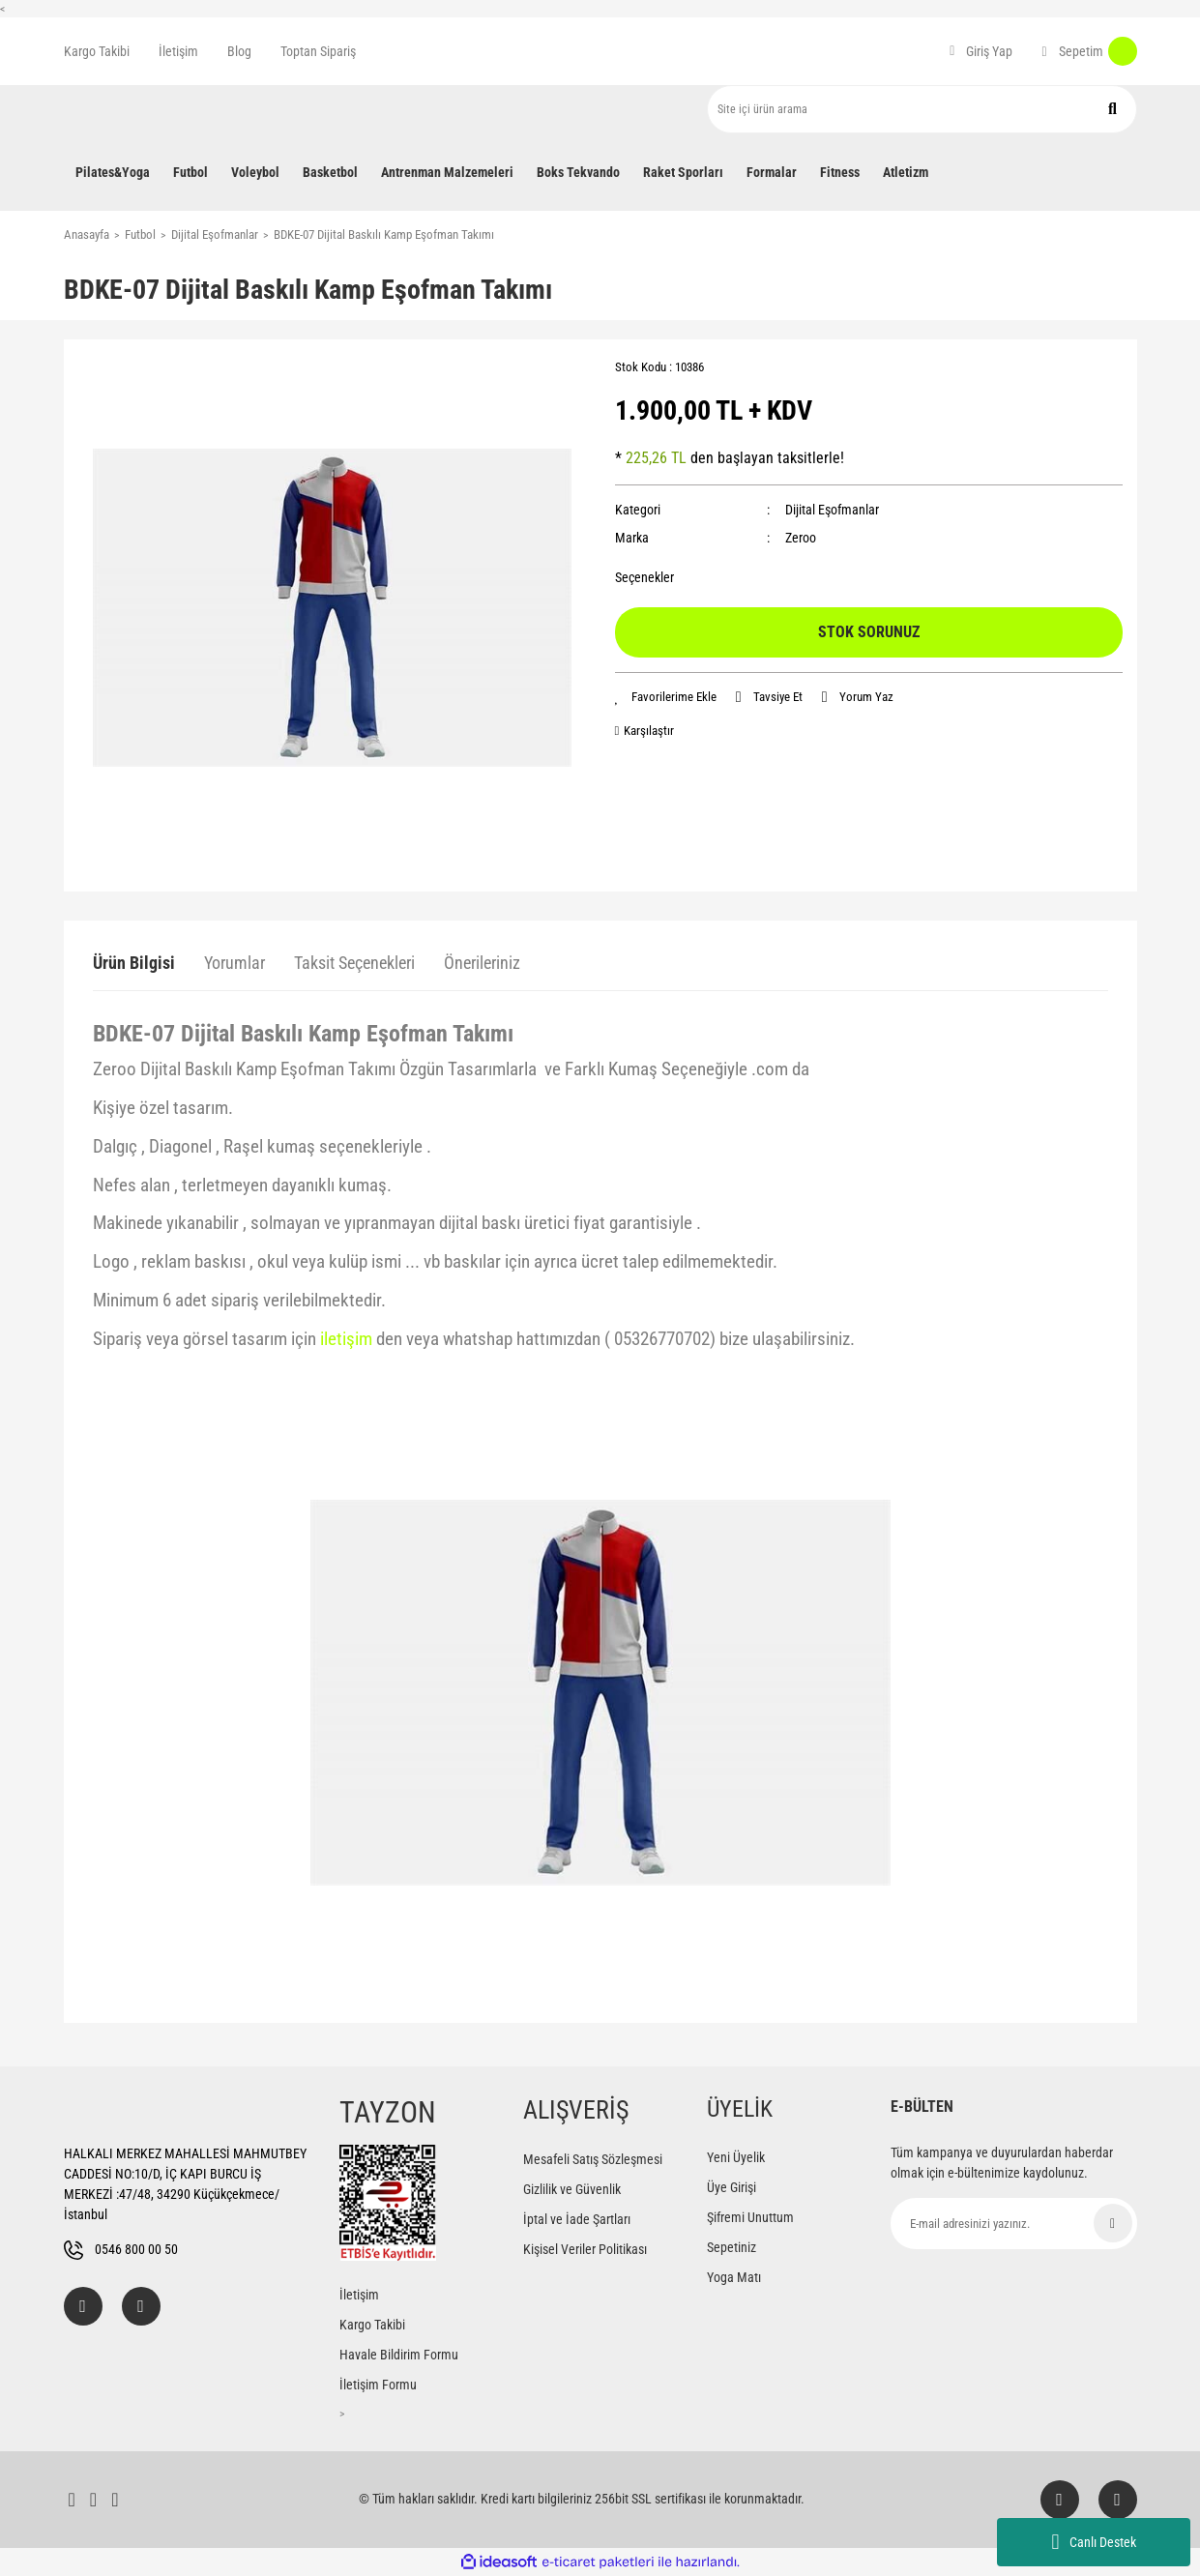 The image size is (1200, 2576). Describe the element at coordinates (585, 2249) in the screenshot. I see `Kişisel Veriler Politikası` at that location.